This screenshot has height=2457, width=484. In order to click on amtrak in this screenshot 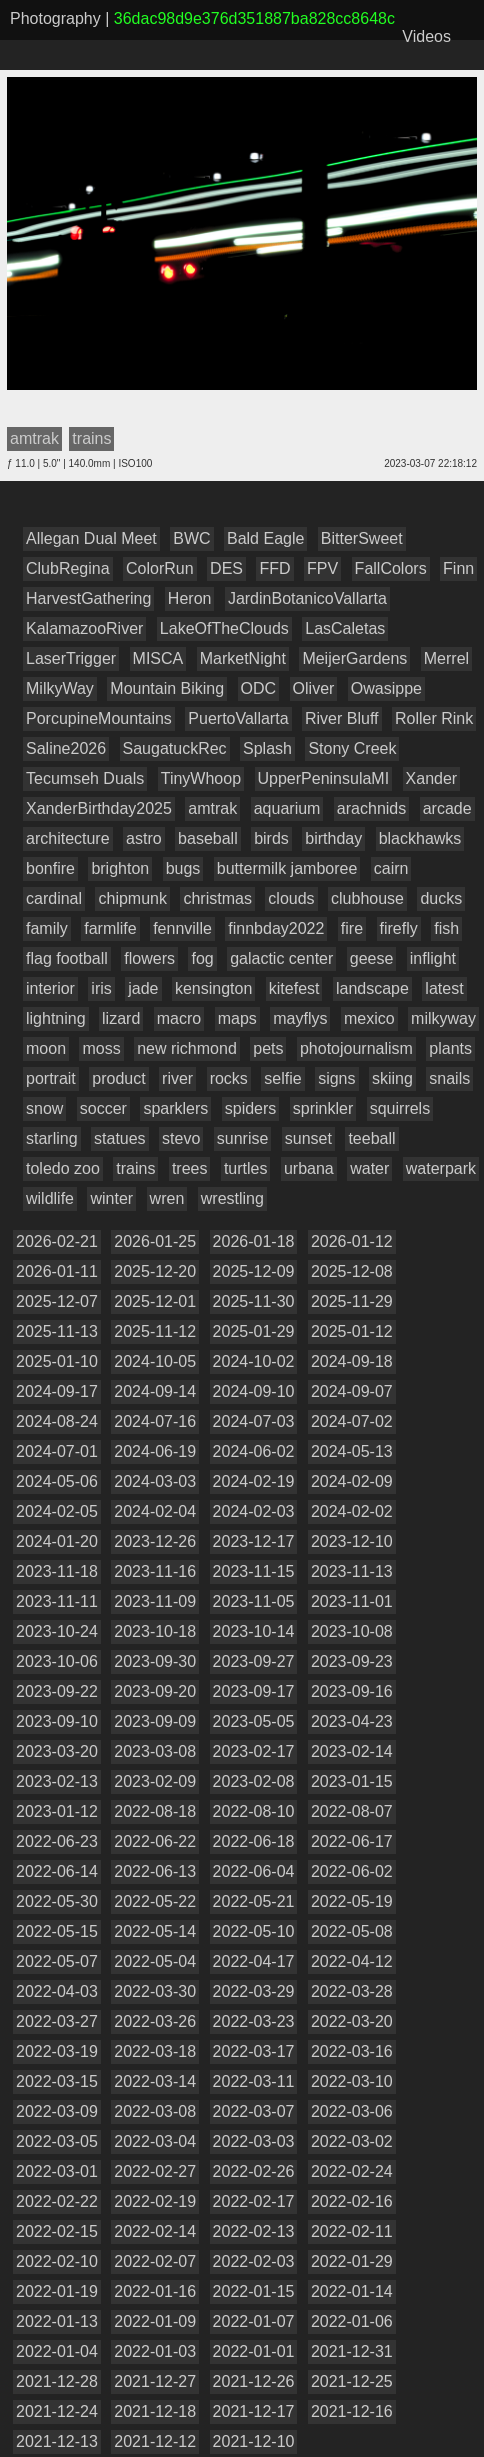, I will do `click(212, 808)`.